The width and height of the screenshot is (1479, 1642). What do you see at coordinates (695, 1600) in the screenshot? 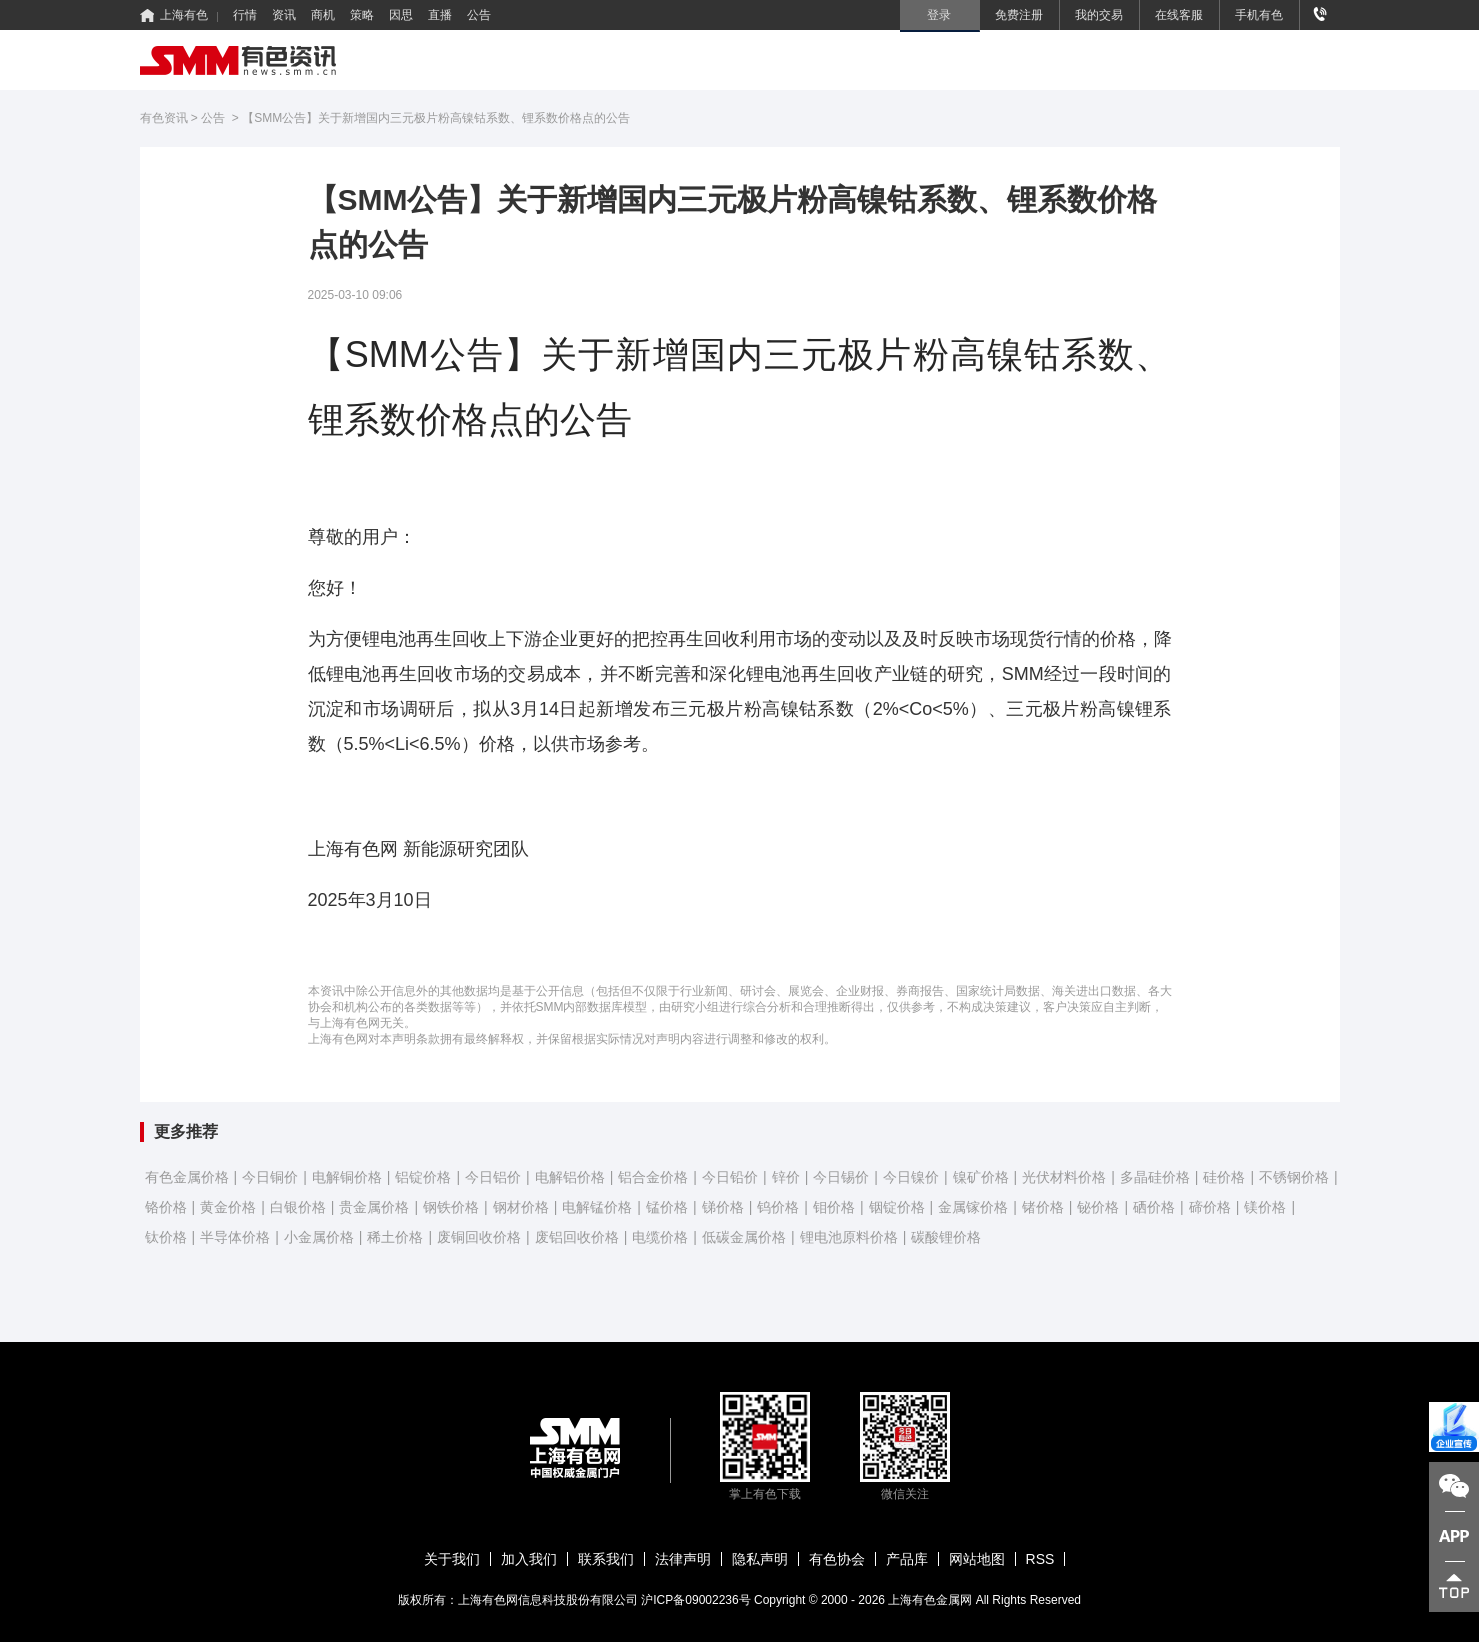
I see `沪ICP备09002236号` at bounding box center [695, 1600].